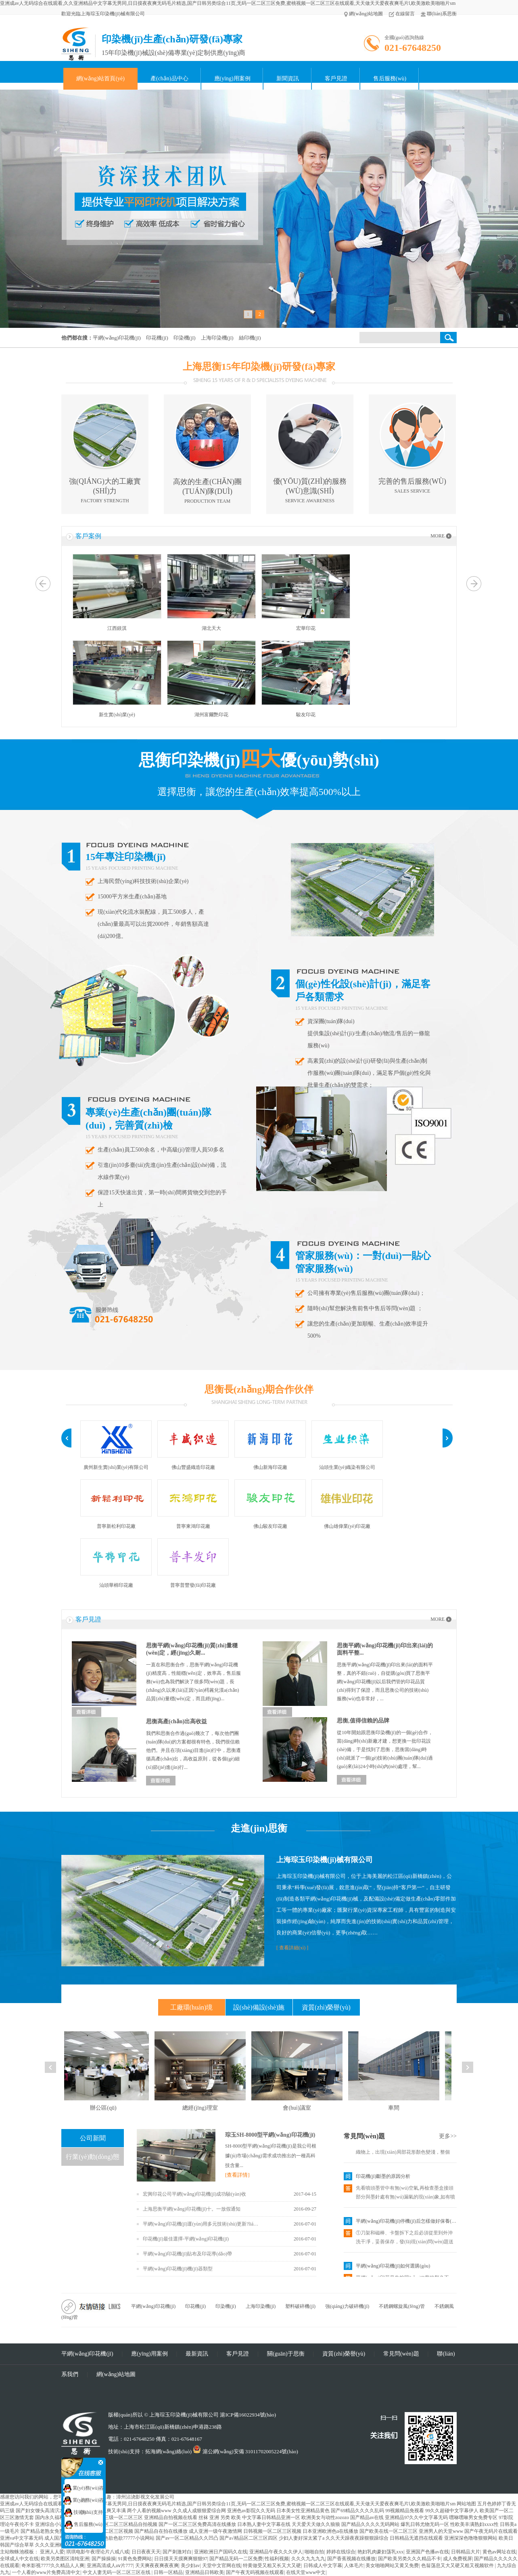 This screenshot has width=518, height=2576. I want to click on 国产午夜无码视频在线观看, so click(255, 2572).